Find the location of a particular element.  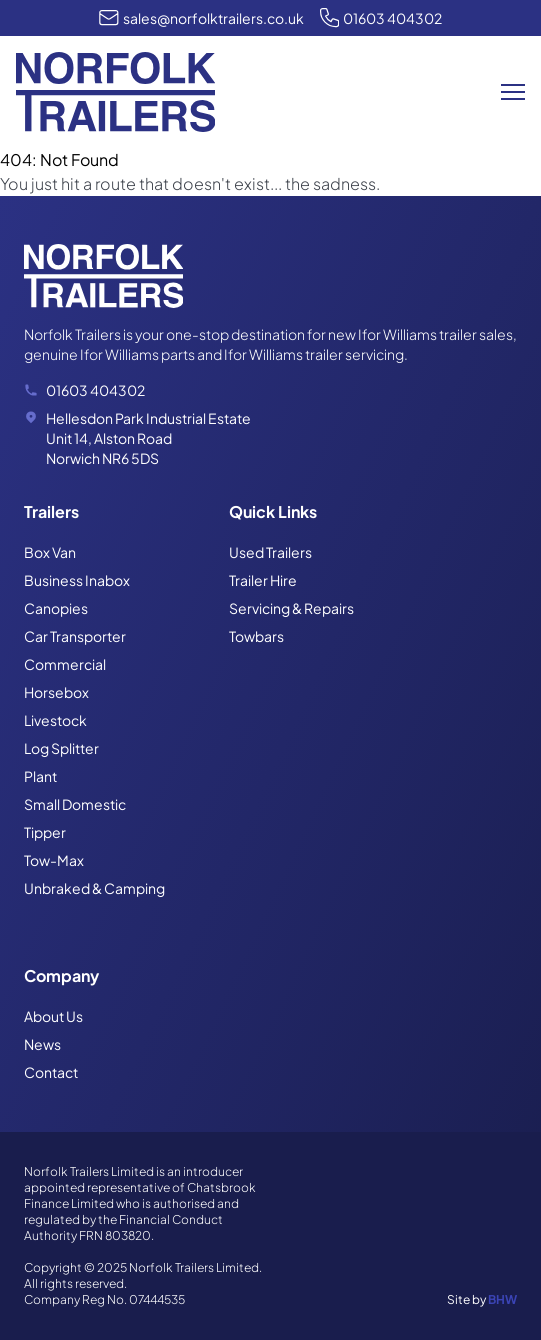

About Us is located at coordinates (53, 1016).